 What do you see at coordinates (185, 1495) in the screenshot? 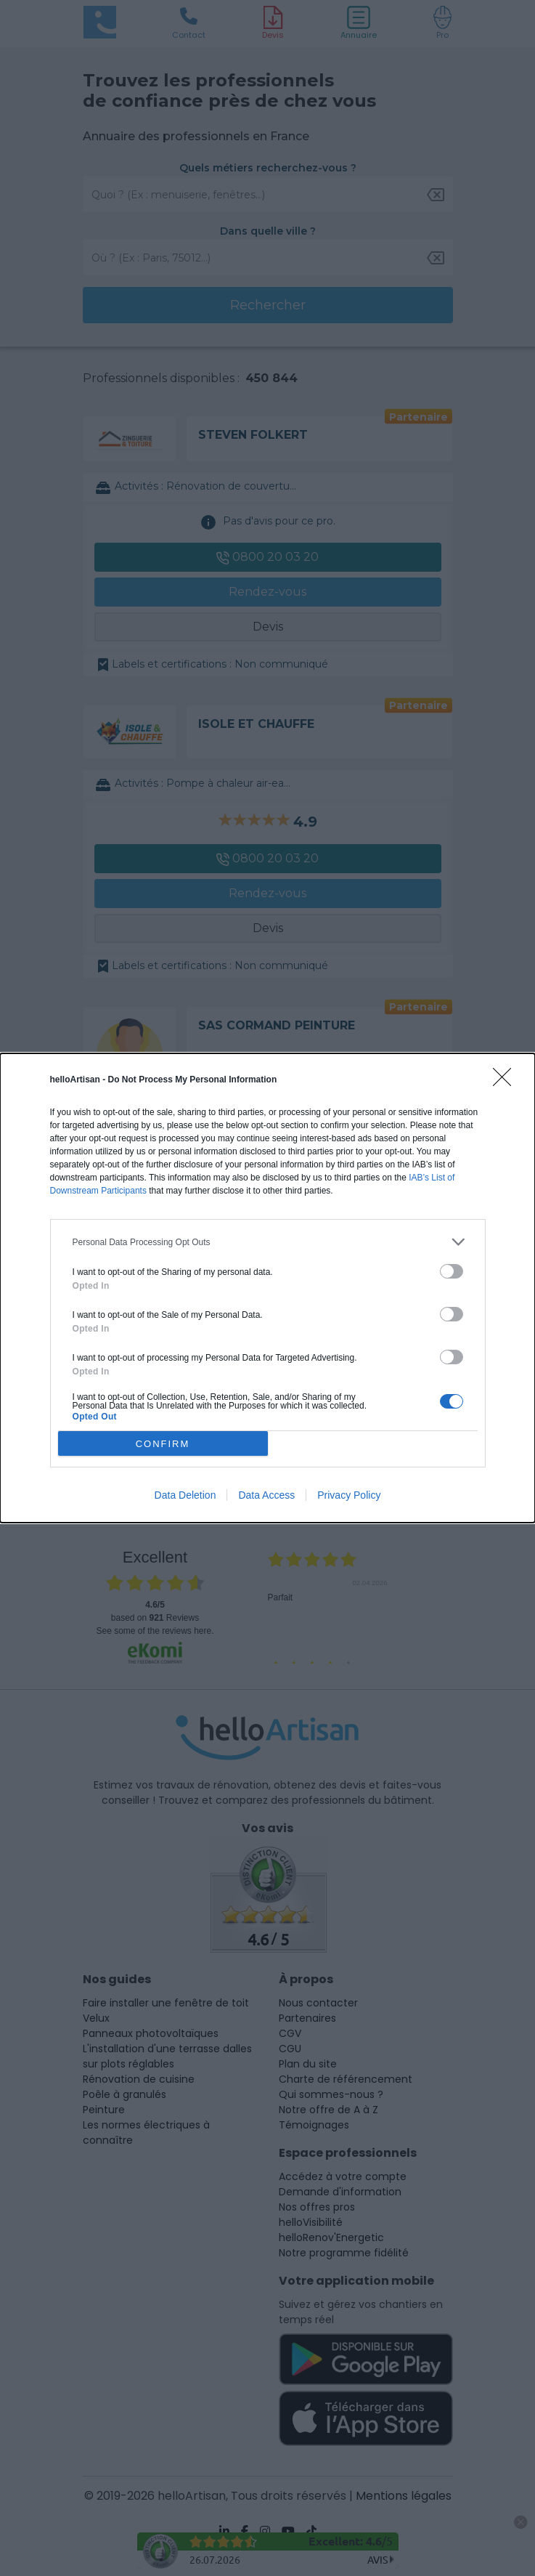
I see `Data Deletion` at bounding box center [185, 1495].